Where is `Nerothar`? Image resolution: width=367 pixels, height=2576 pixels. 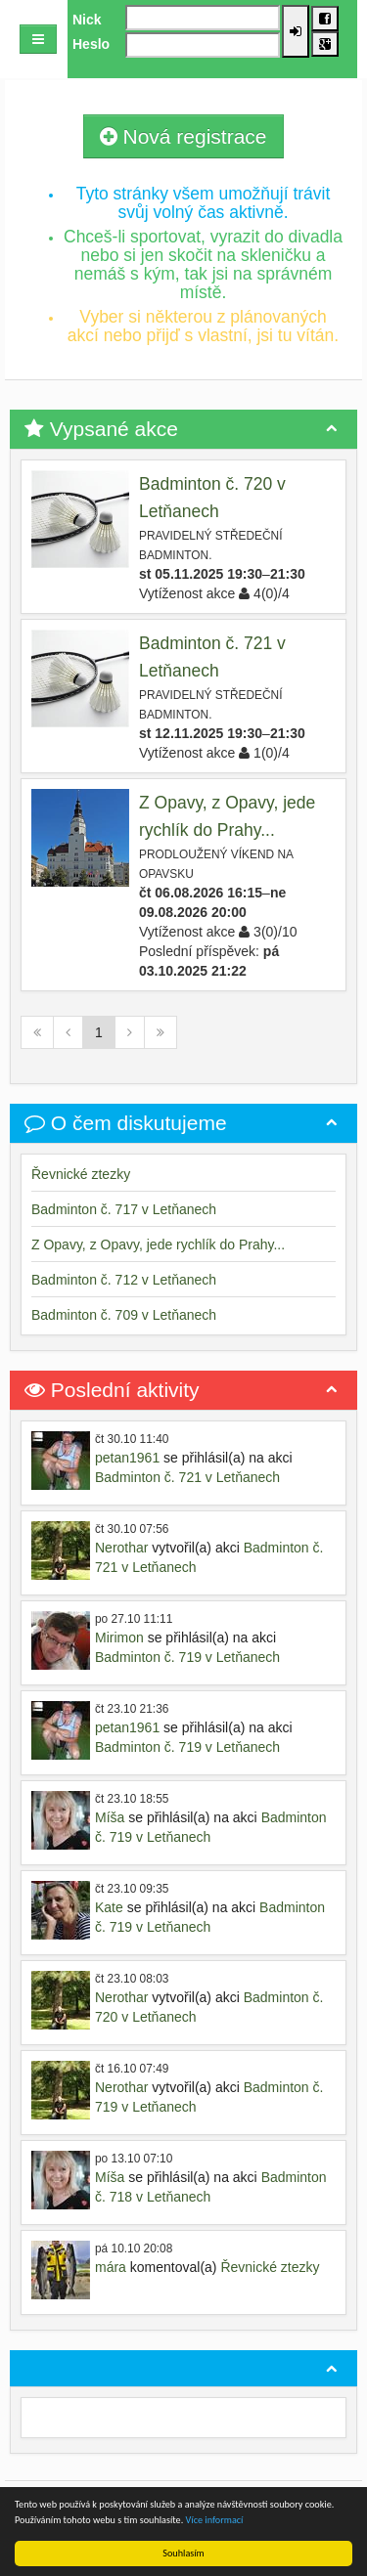
Nerothar is located at coordinates (121, 1547).